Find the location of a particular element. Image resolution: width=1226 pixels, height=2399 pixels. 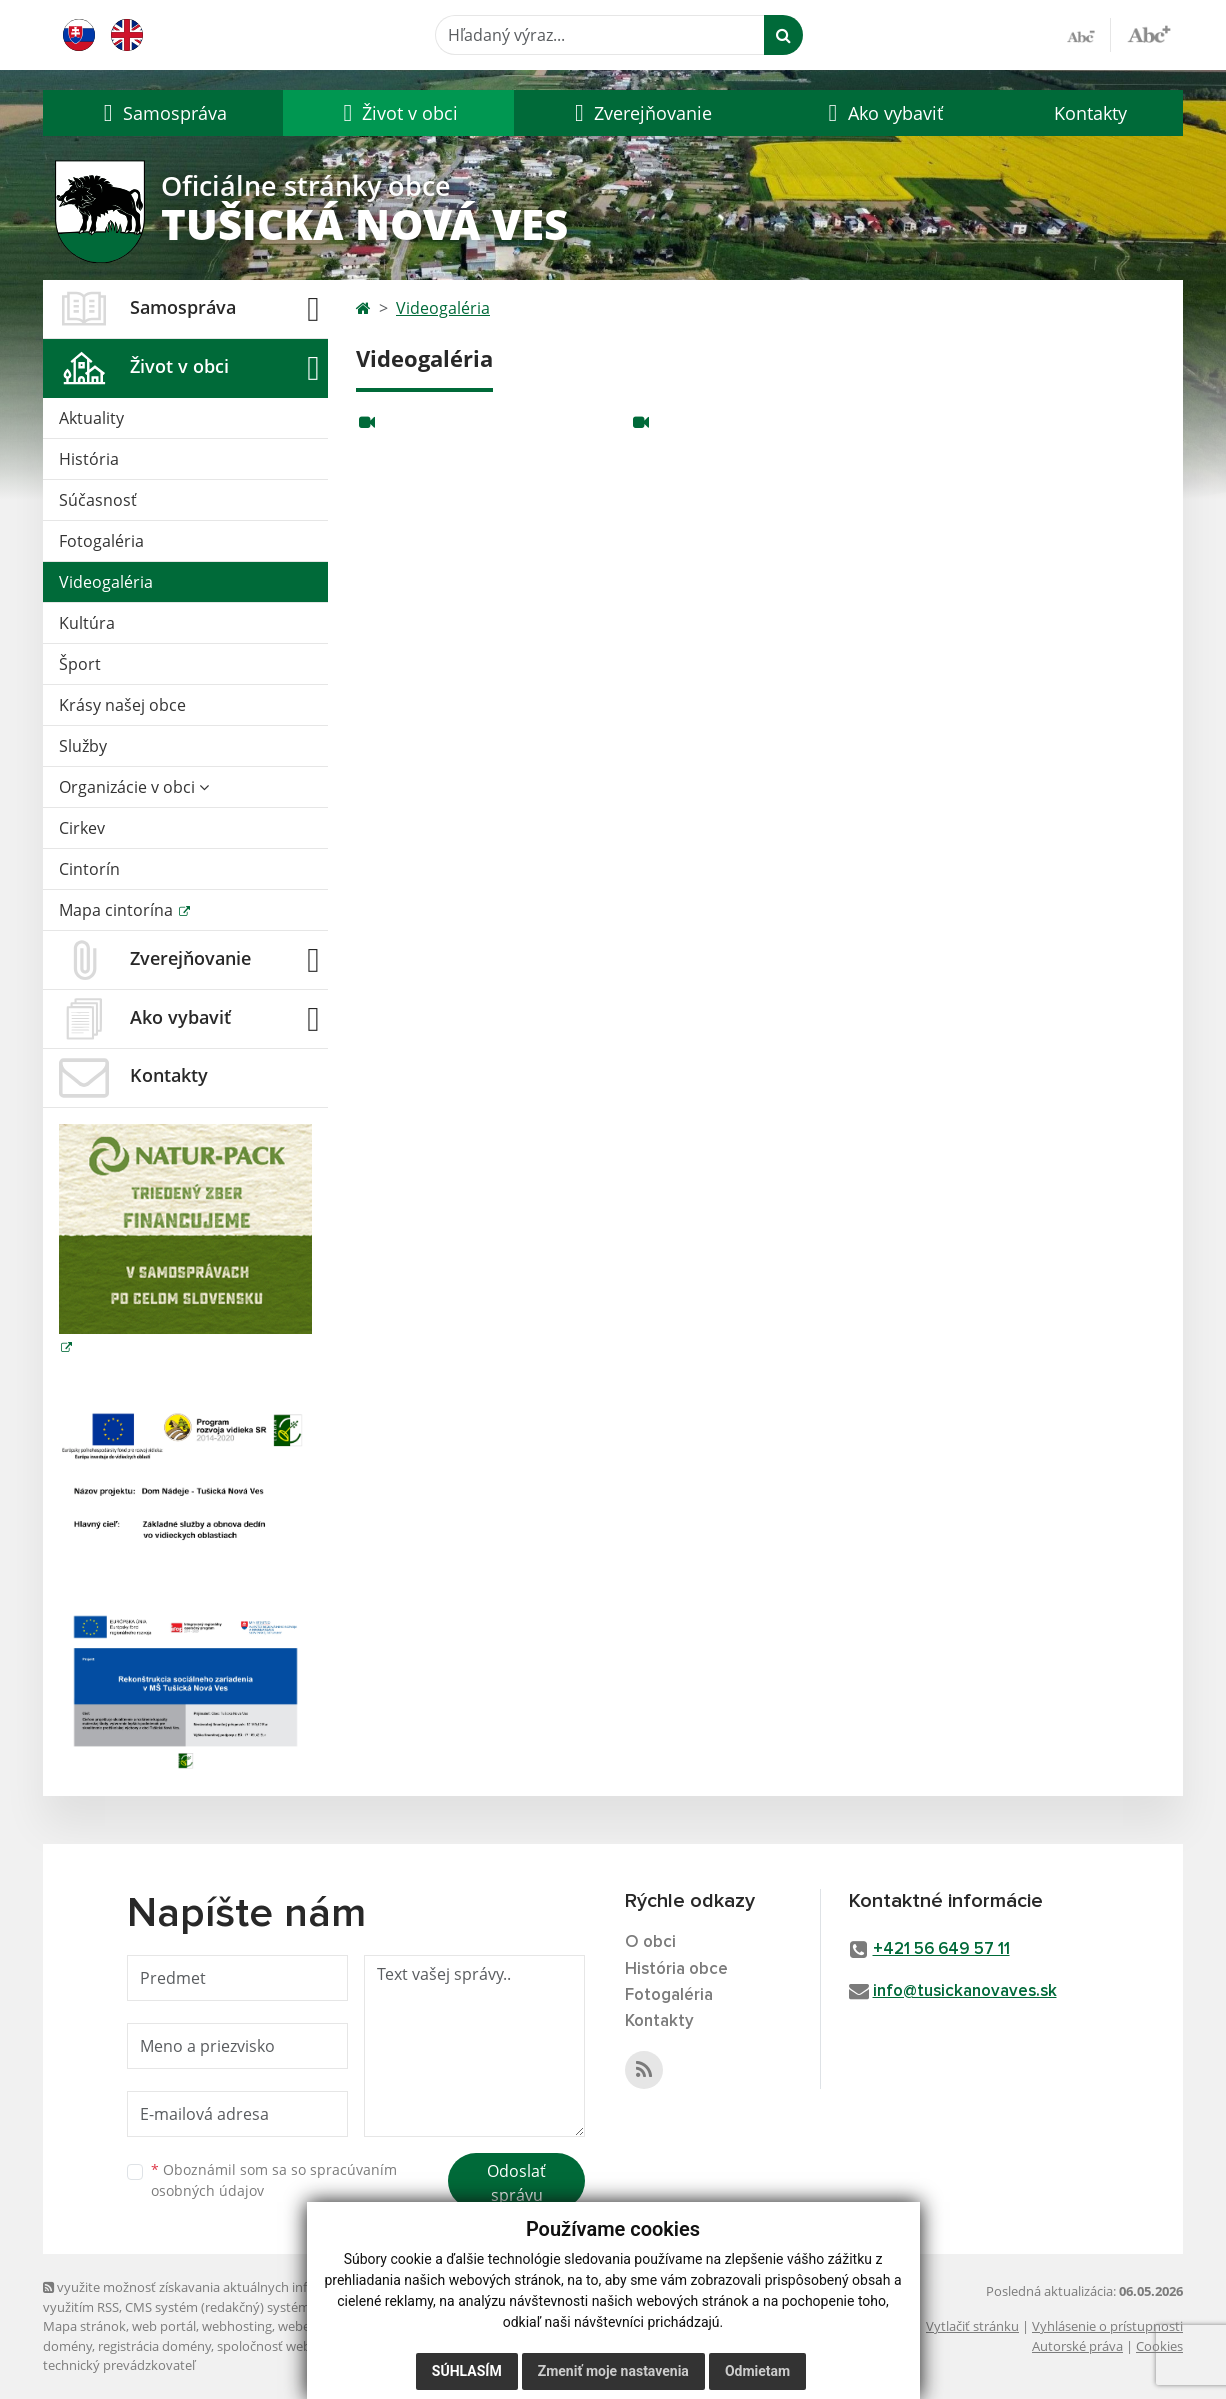

webhosting is located at coordinates (237, 2326).